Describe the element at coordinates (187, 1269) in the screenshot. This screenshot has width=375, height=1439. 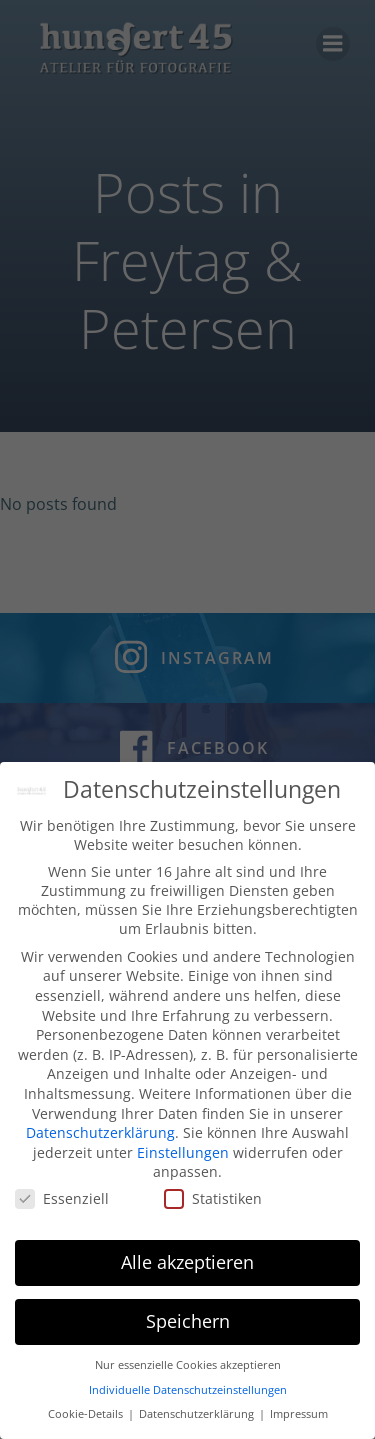
I see `Alle akzeptieren [button]` at that location.